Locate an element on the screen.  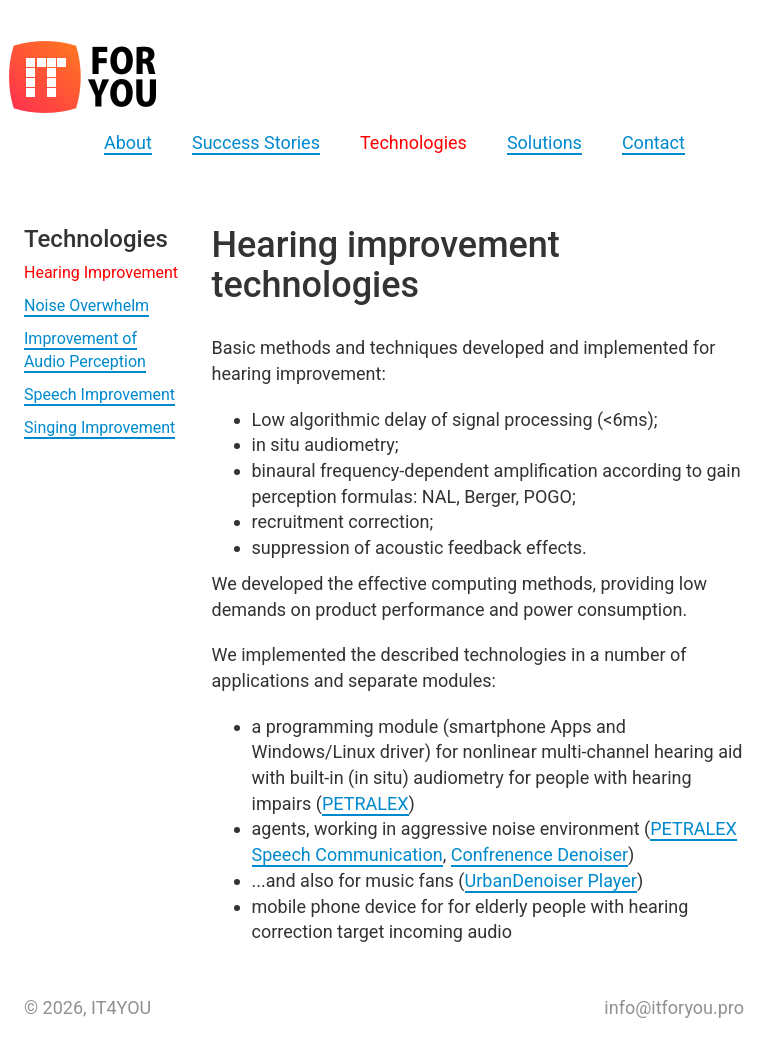
Speech Improvement is located at coordinates (99, 394).